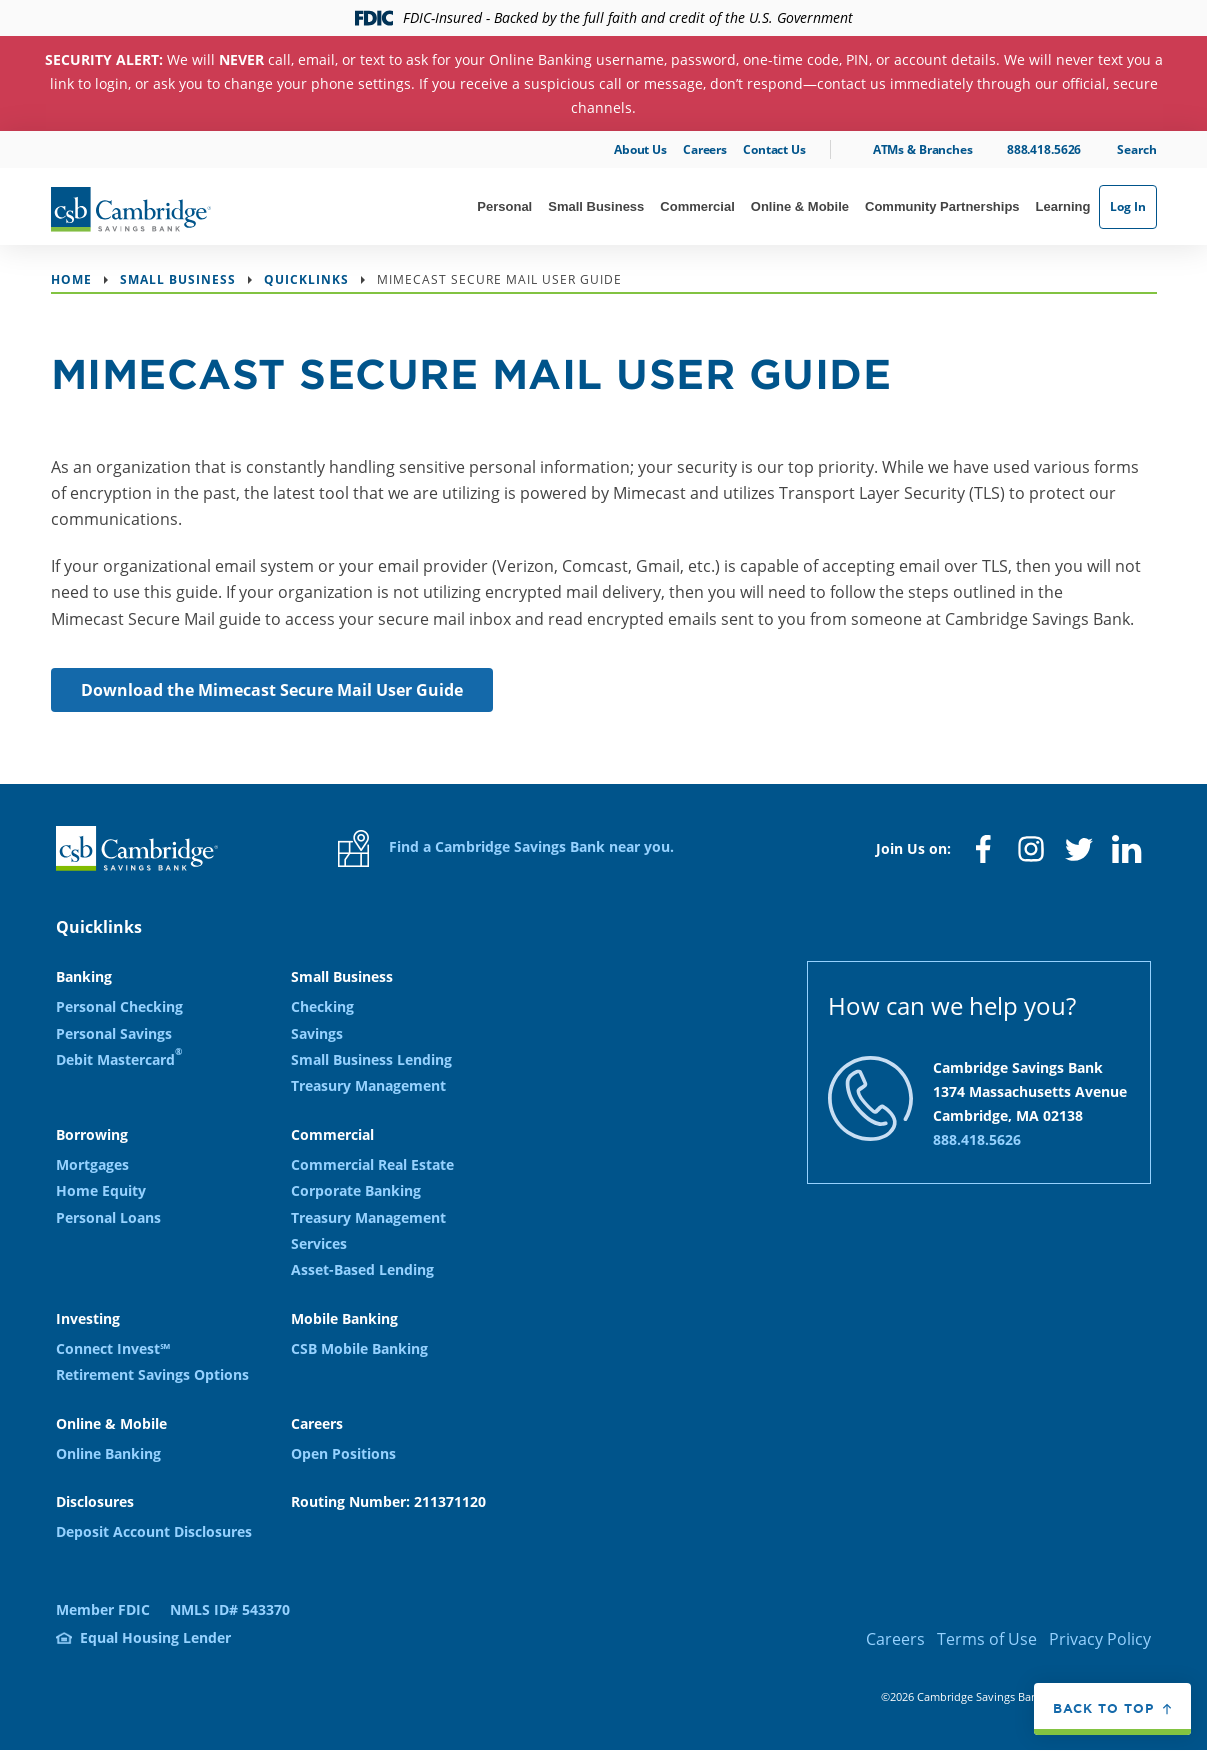 The image size is (1207, 1751). Describe the element at coordinates (103, 1609) in the screenshot. I see `Member FDIC` at that location.